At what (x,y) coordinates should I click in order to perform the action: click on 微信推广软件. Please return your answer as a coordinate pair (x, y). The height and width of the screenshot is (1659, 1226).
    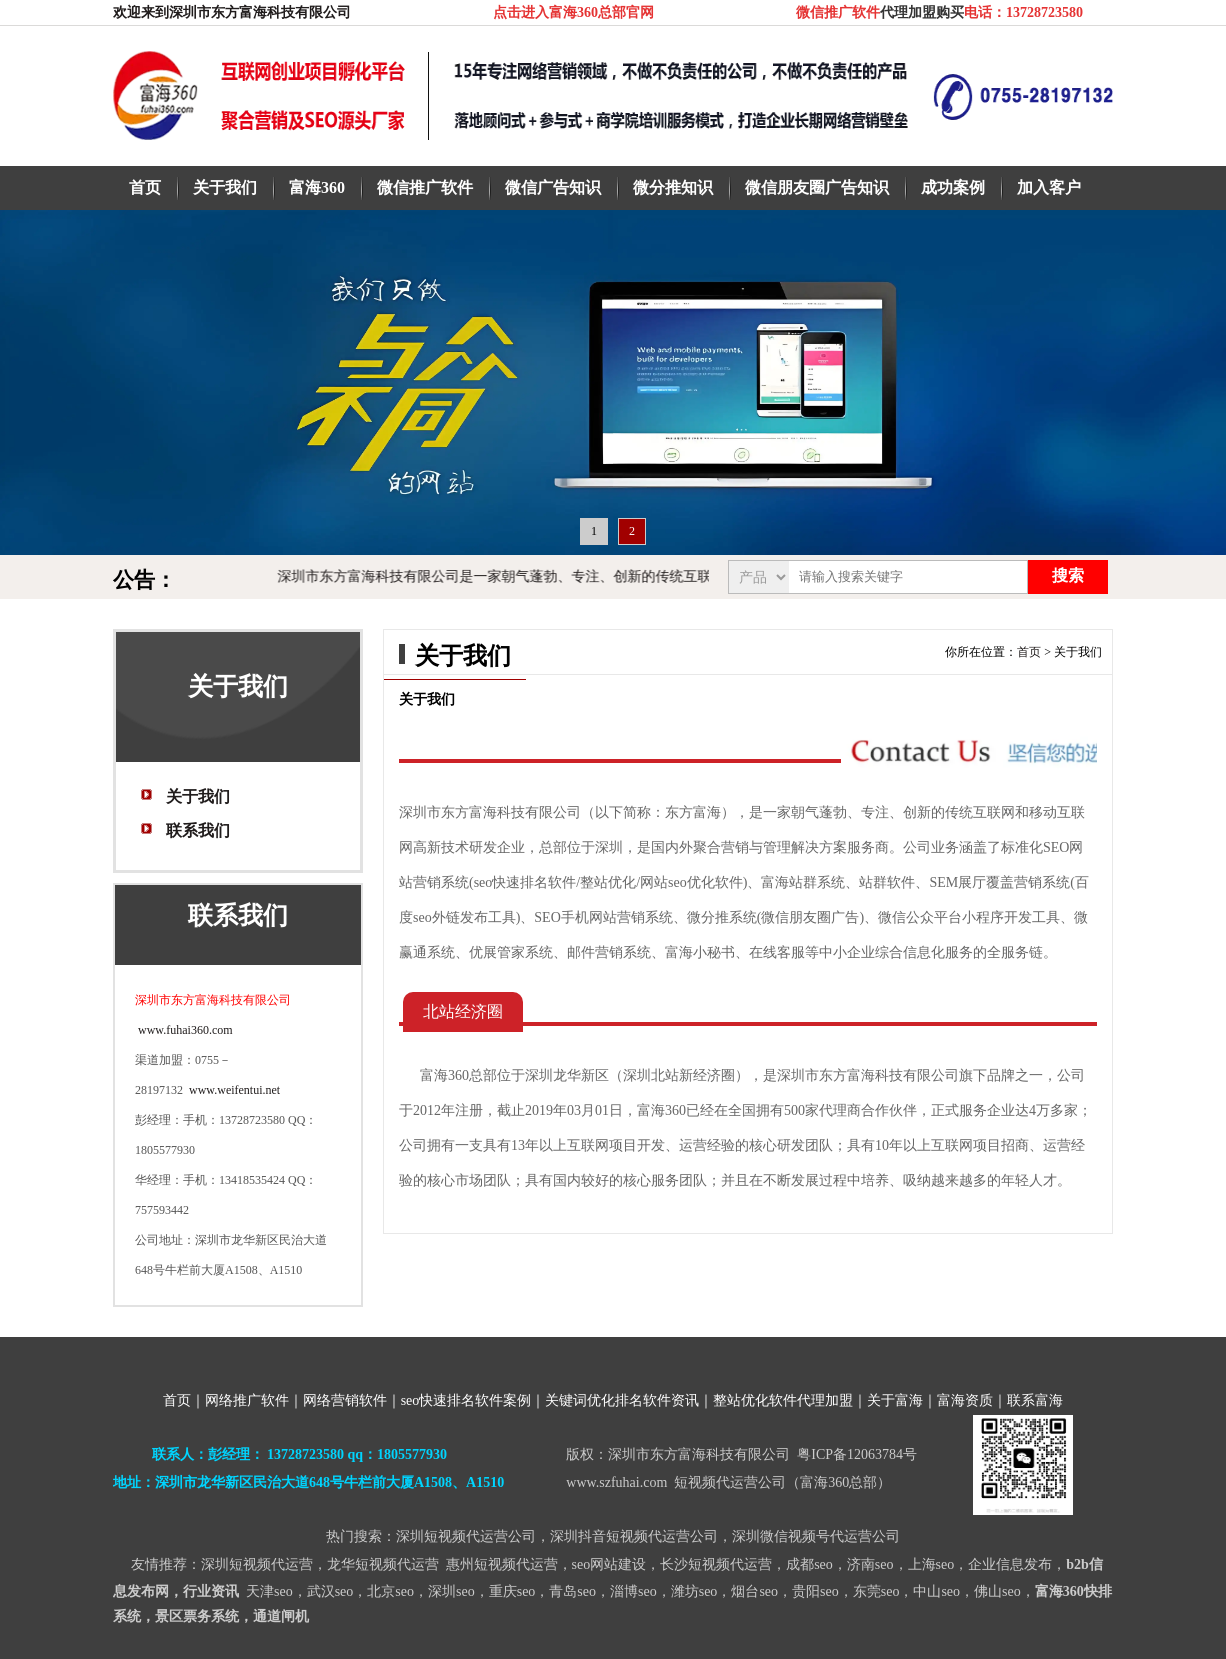
    Looking at the image, I should click on (425, 187).